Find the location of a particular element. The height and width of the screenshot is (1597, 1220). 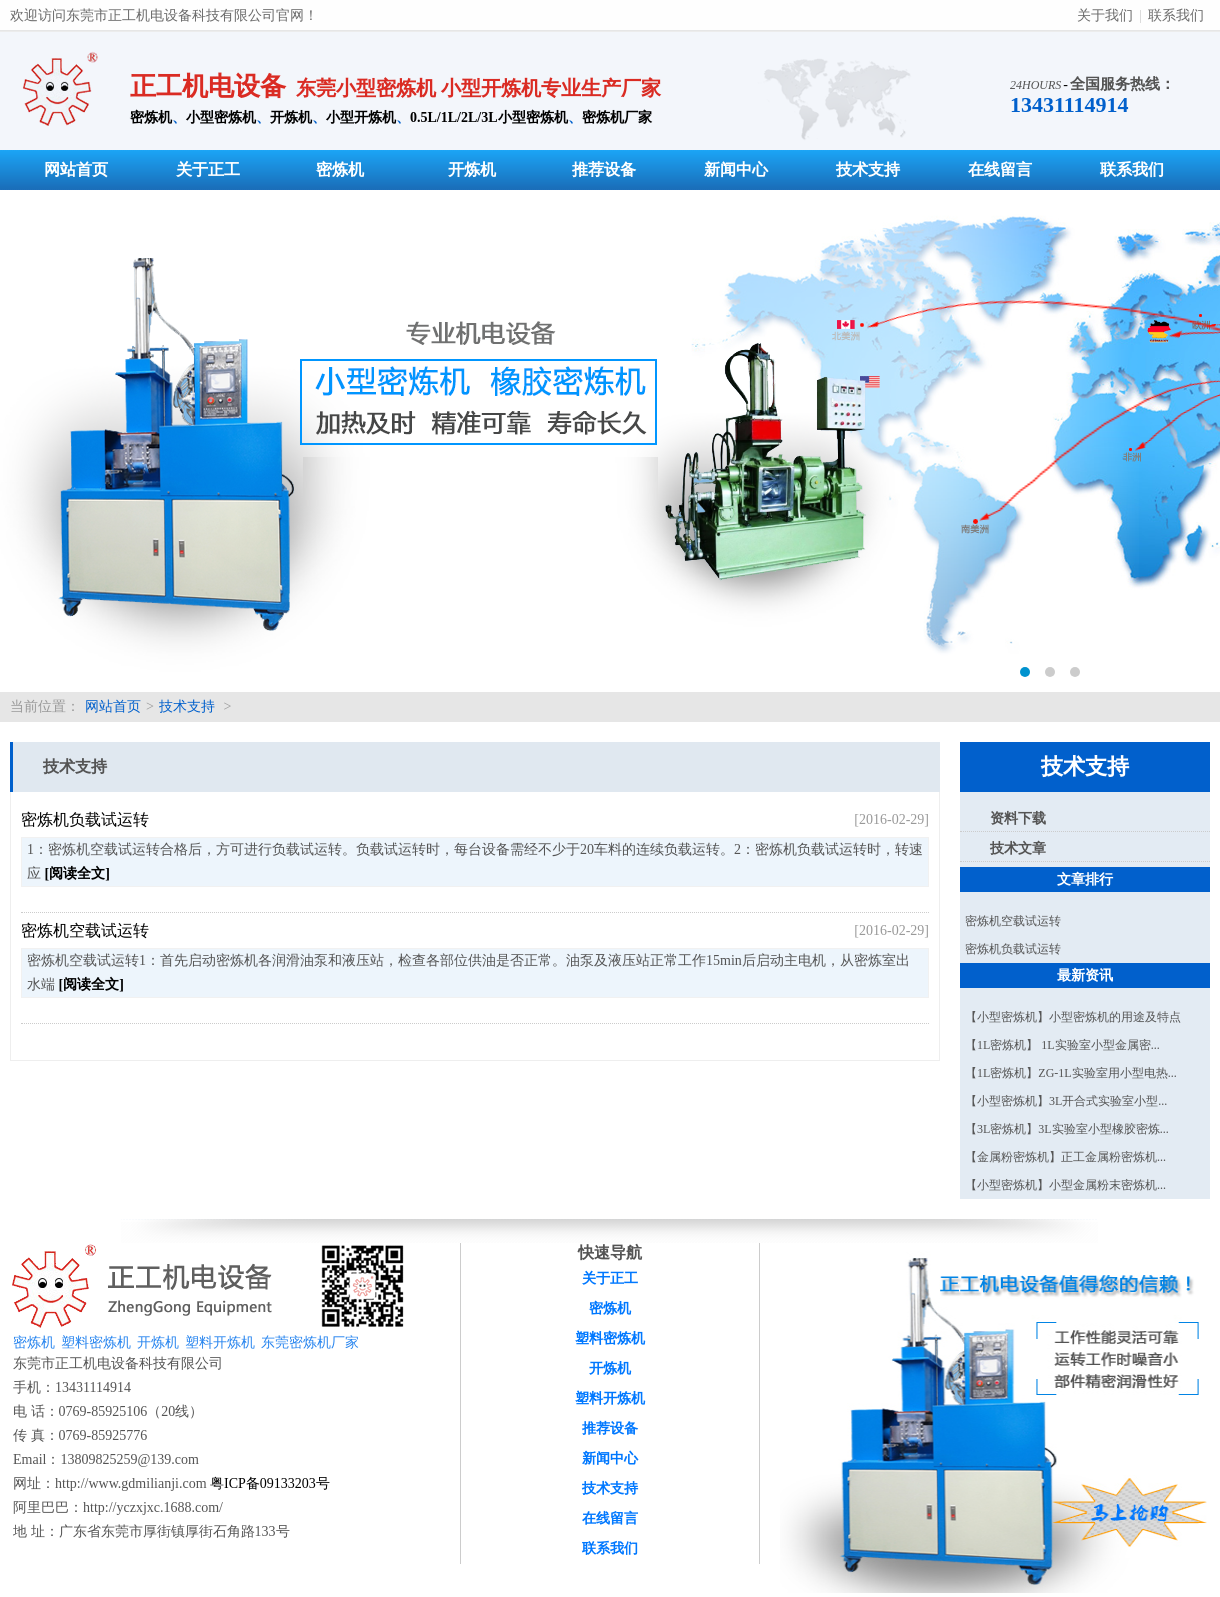

【1L密炼机】ZG-1L实验室用小型电热... is located at coordinates (1071, 1073).